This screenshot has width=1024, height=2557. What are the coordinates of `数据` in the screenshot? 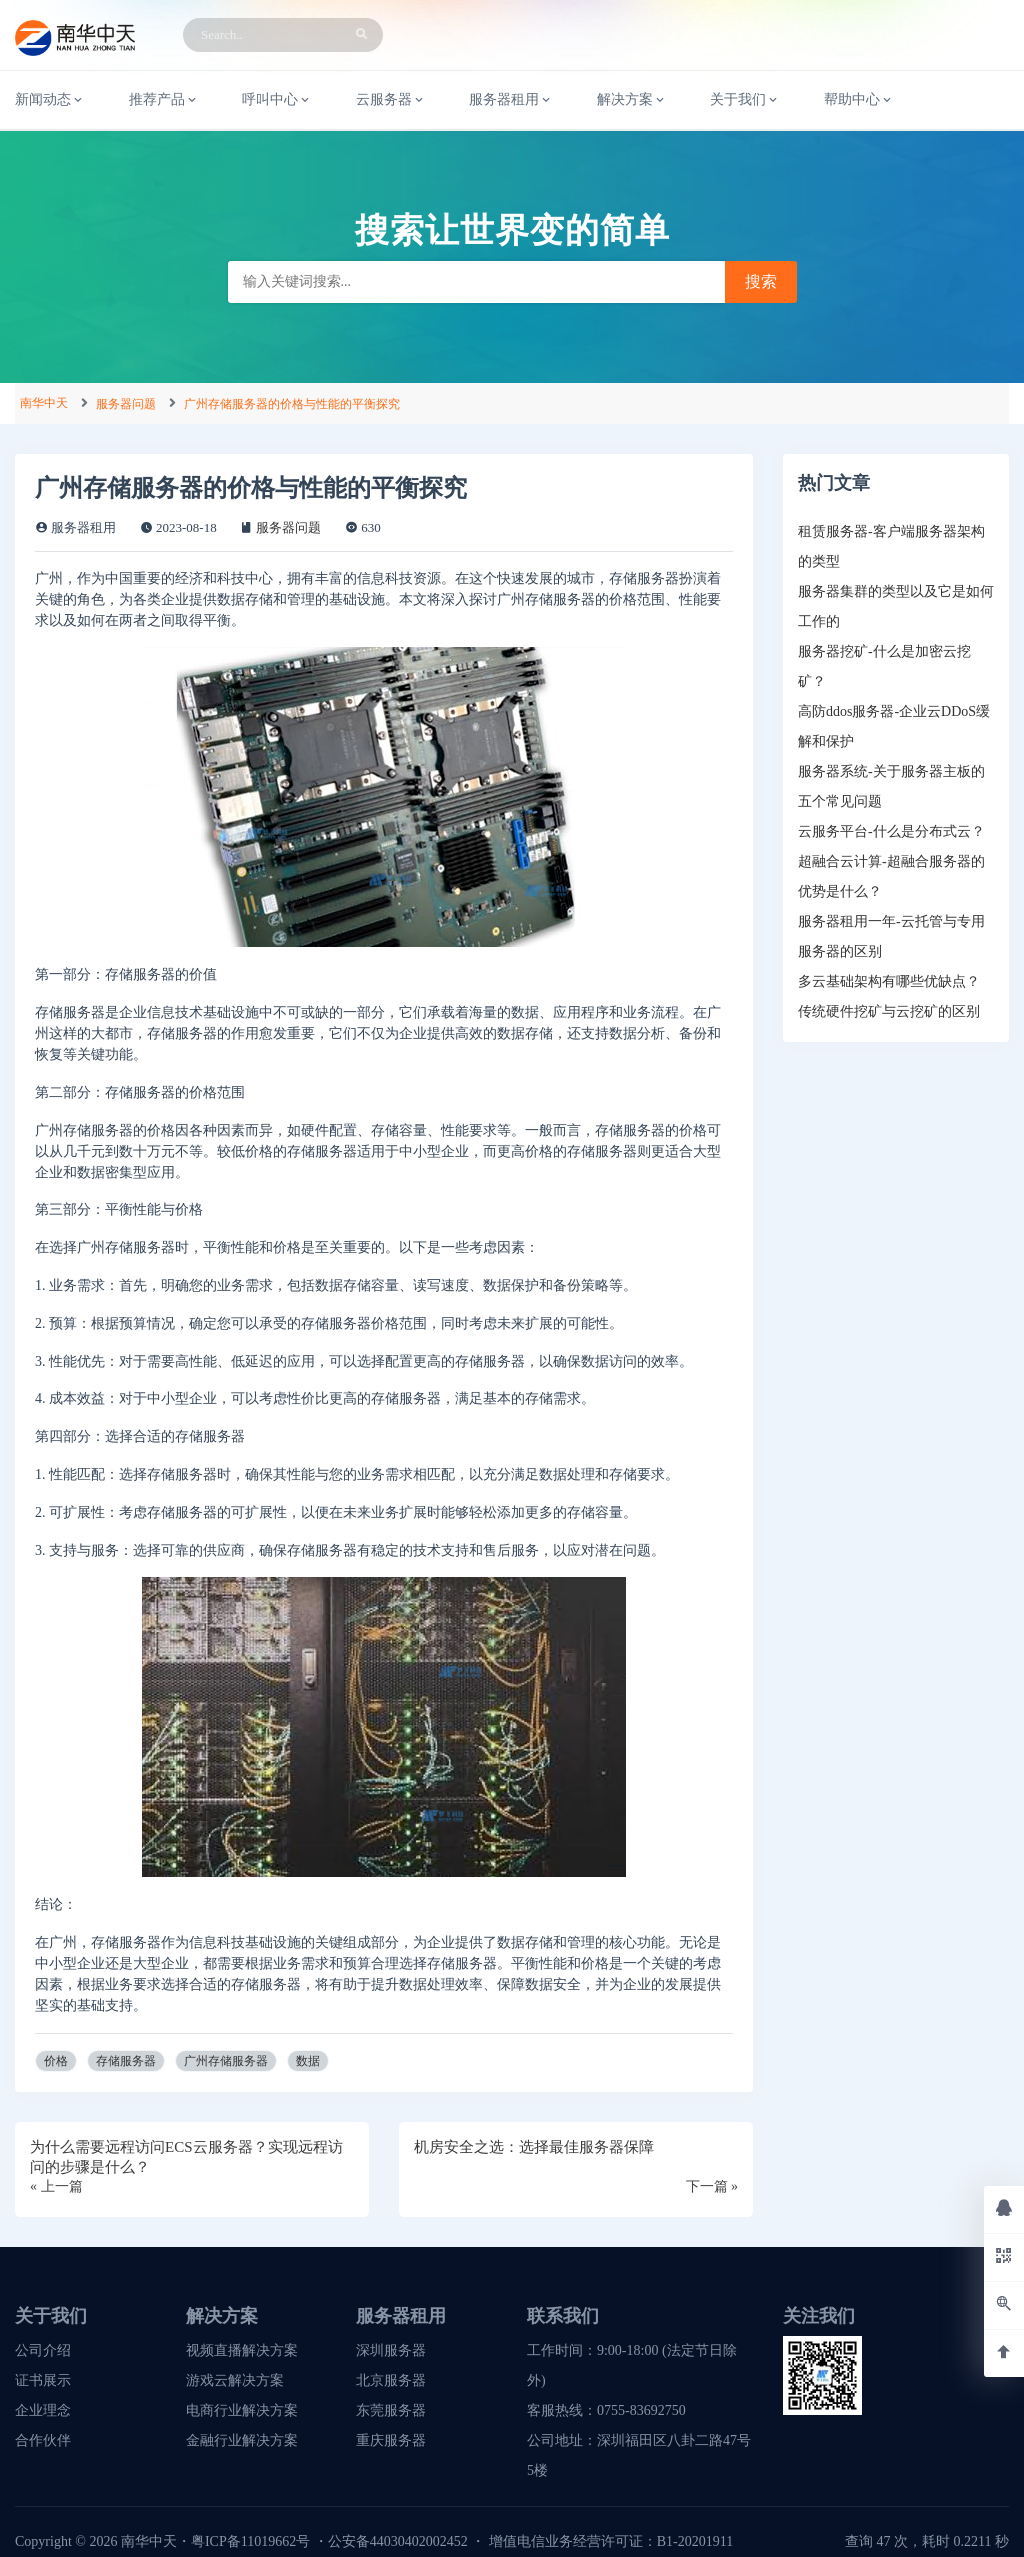 It's located at (308, 2061).